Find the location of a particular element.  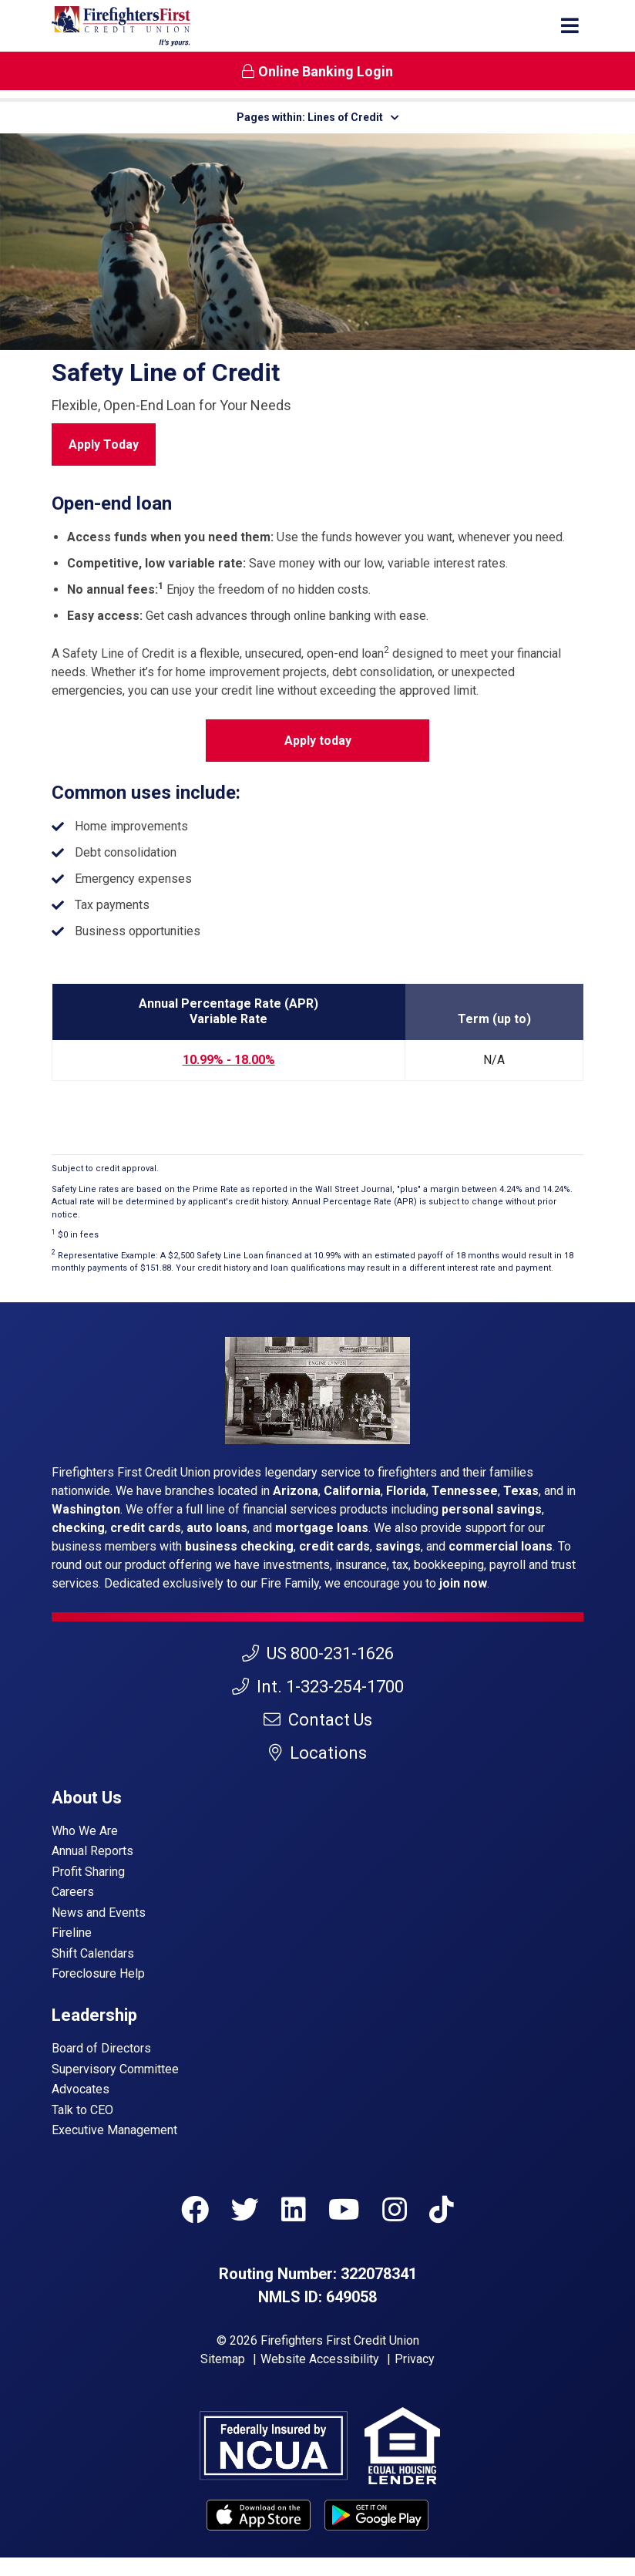

California is located at coordinates (352, 1490).